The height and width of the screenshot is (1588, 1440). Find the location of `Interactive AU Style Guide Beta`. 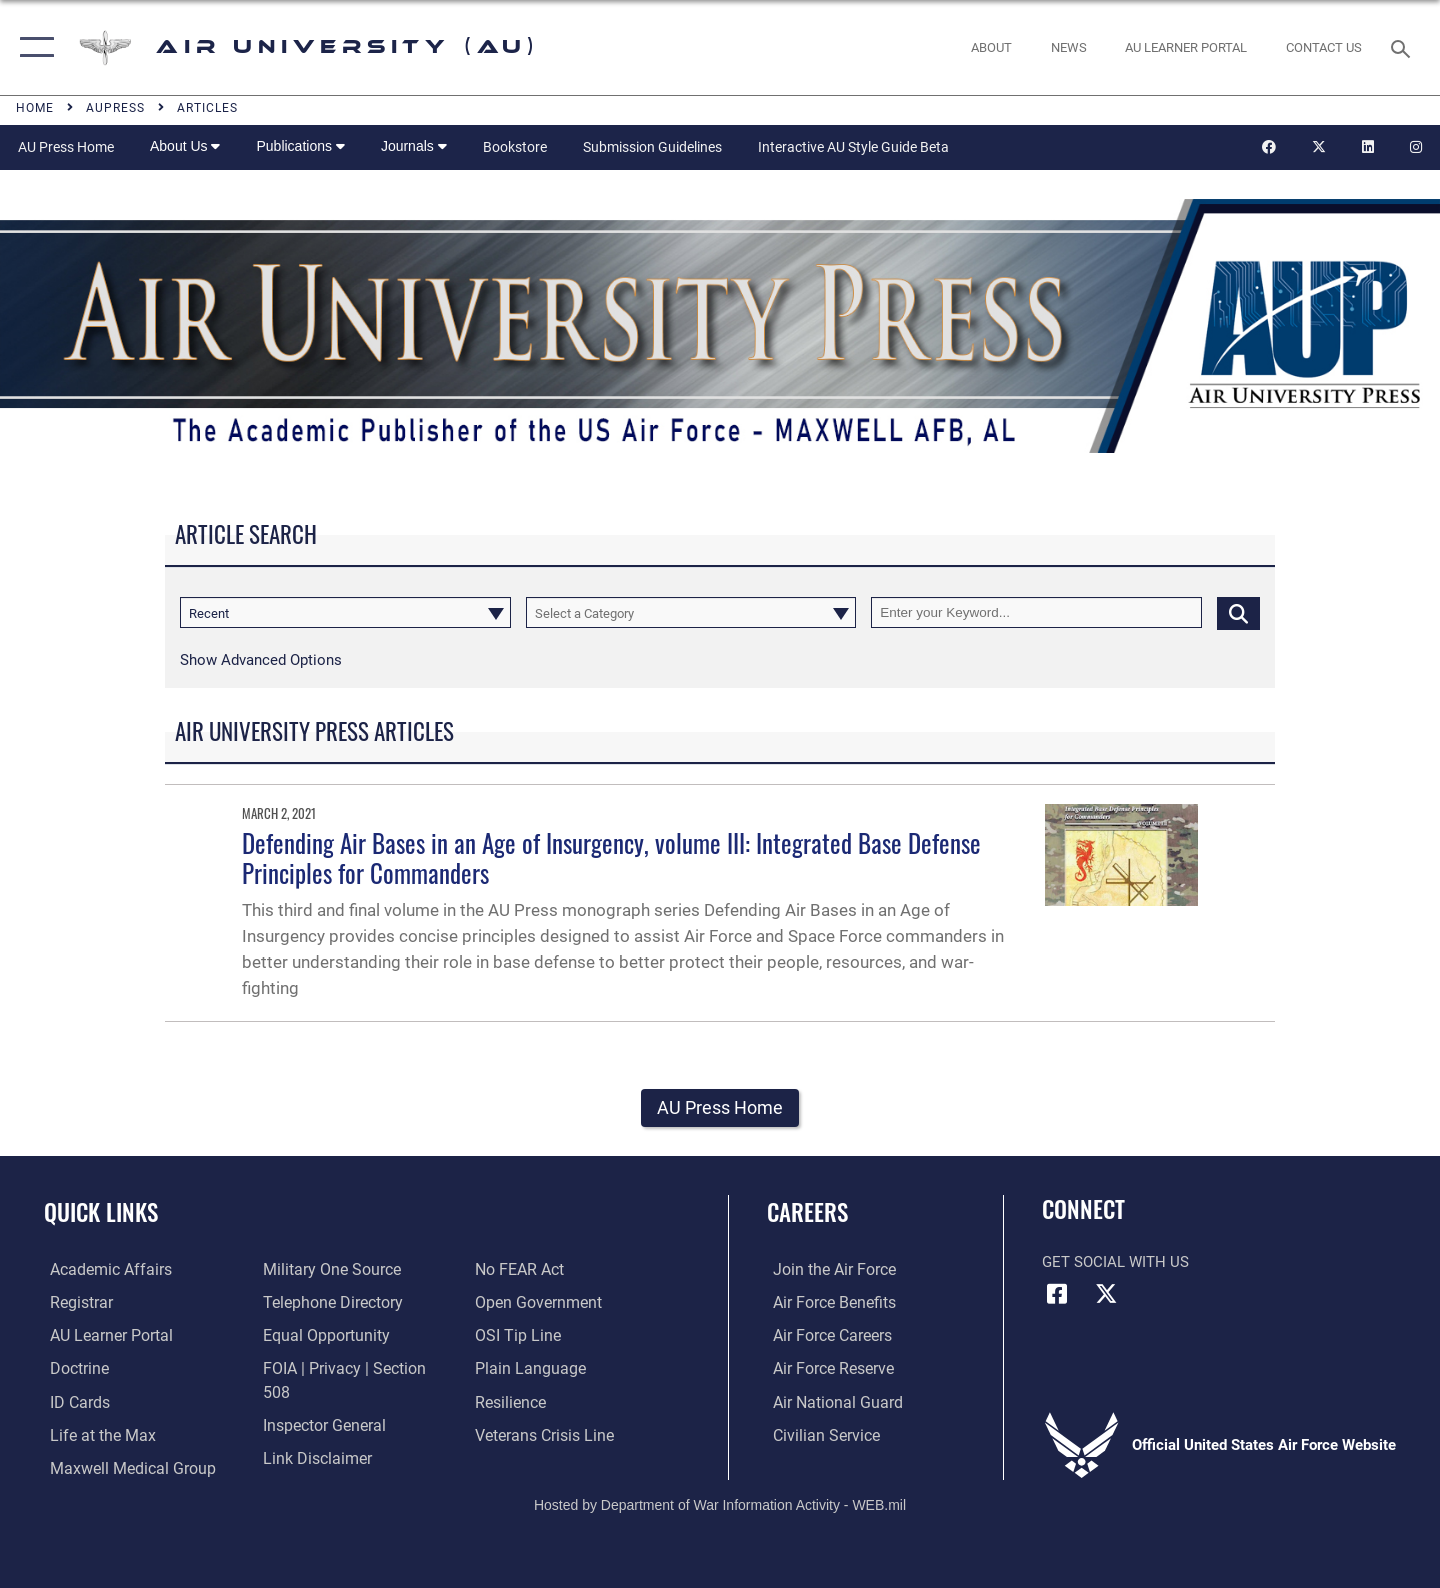

Interactive AU Style Guide Beta is located at coordinates (853, 147).